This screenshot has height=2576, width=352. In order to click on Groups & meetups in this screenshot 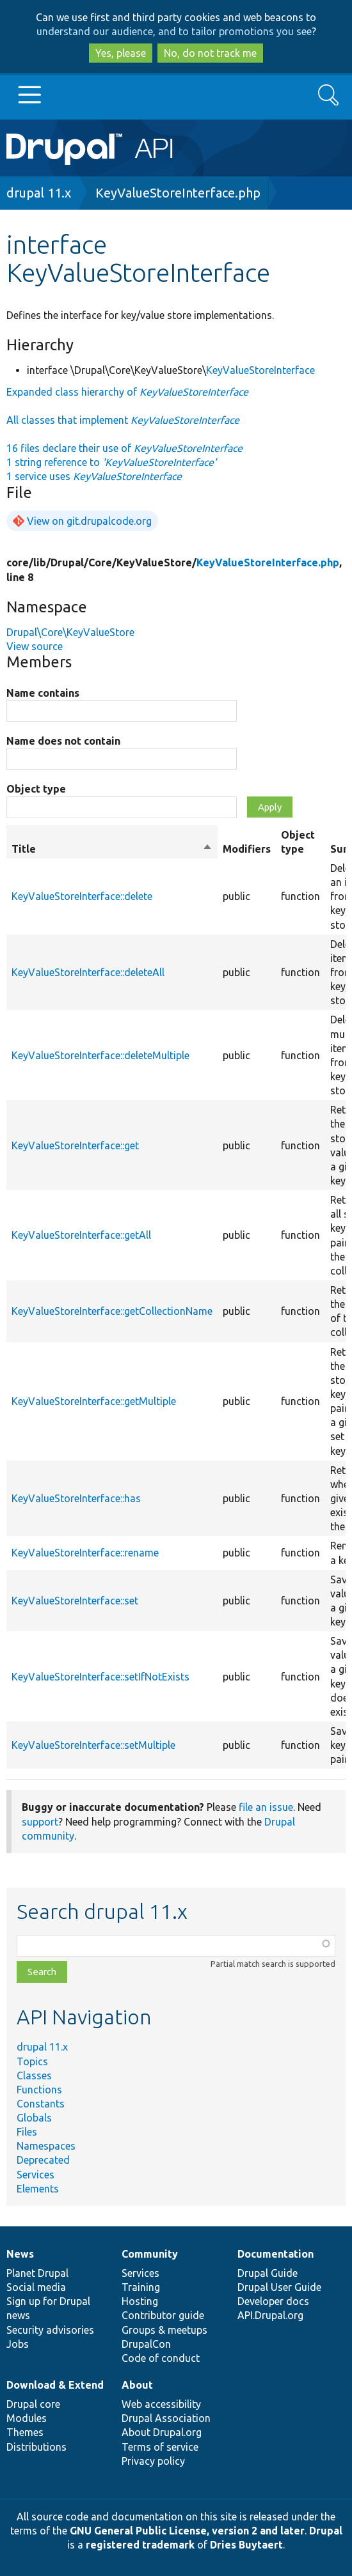, I will do `click(164, 2330)`.